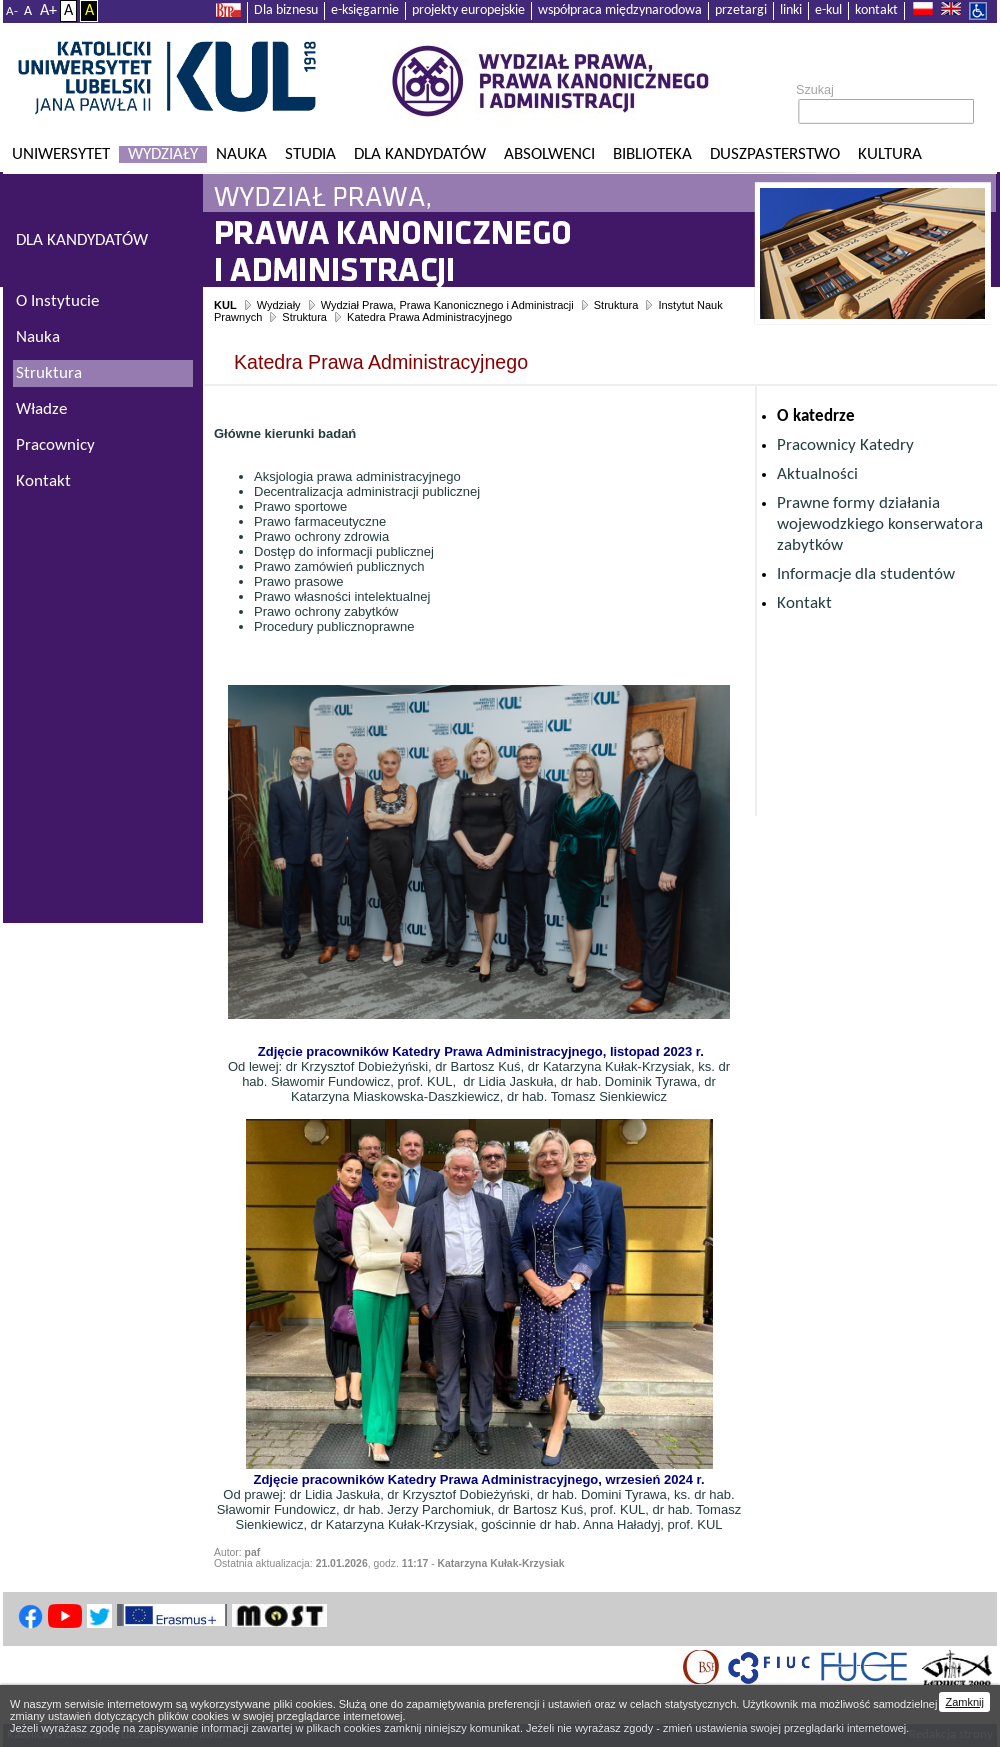 Image resolution: width=1000 pixels, height=1747 pixels. I want to click on Pracownicy Katedry, so click(845, 445).